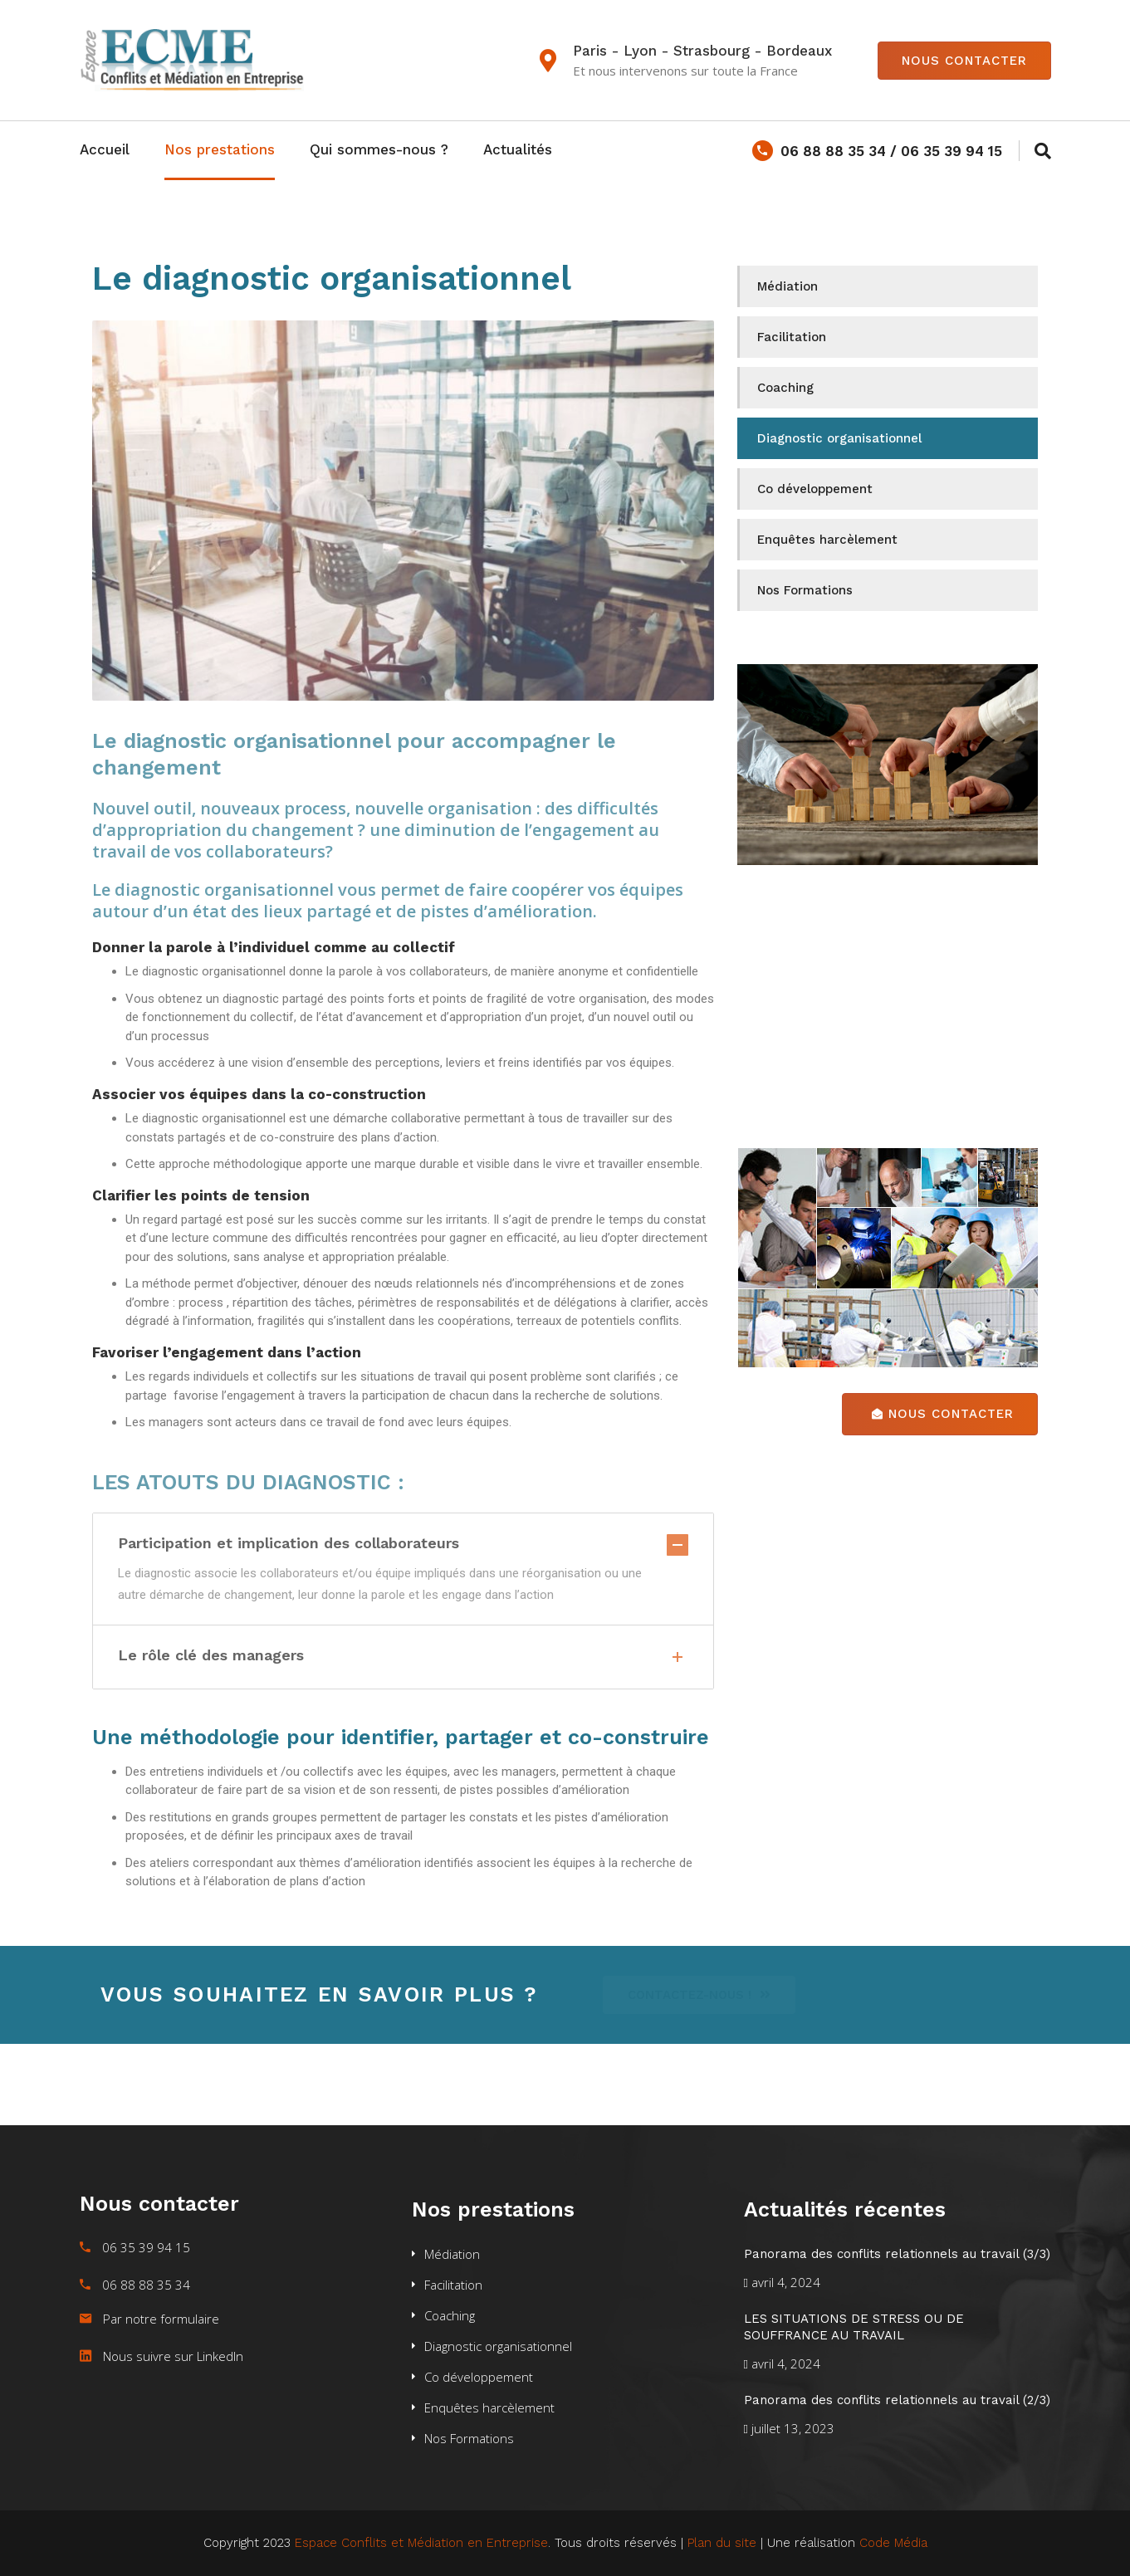  Describe the element at coordinates (787, 286) in the screenshot. I see `Médiation` at that location.